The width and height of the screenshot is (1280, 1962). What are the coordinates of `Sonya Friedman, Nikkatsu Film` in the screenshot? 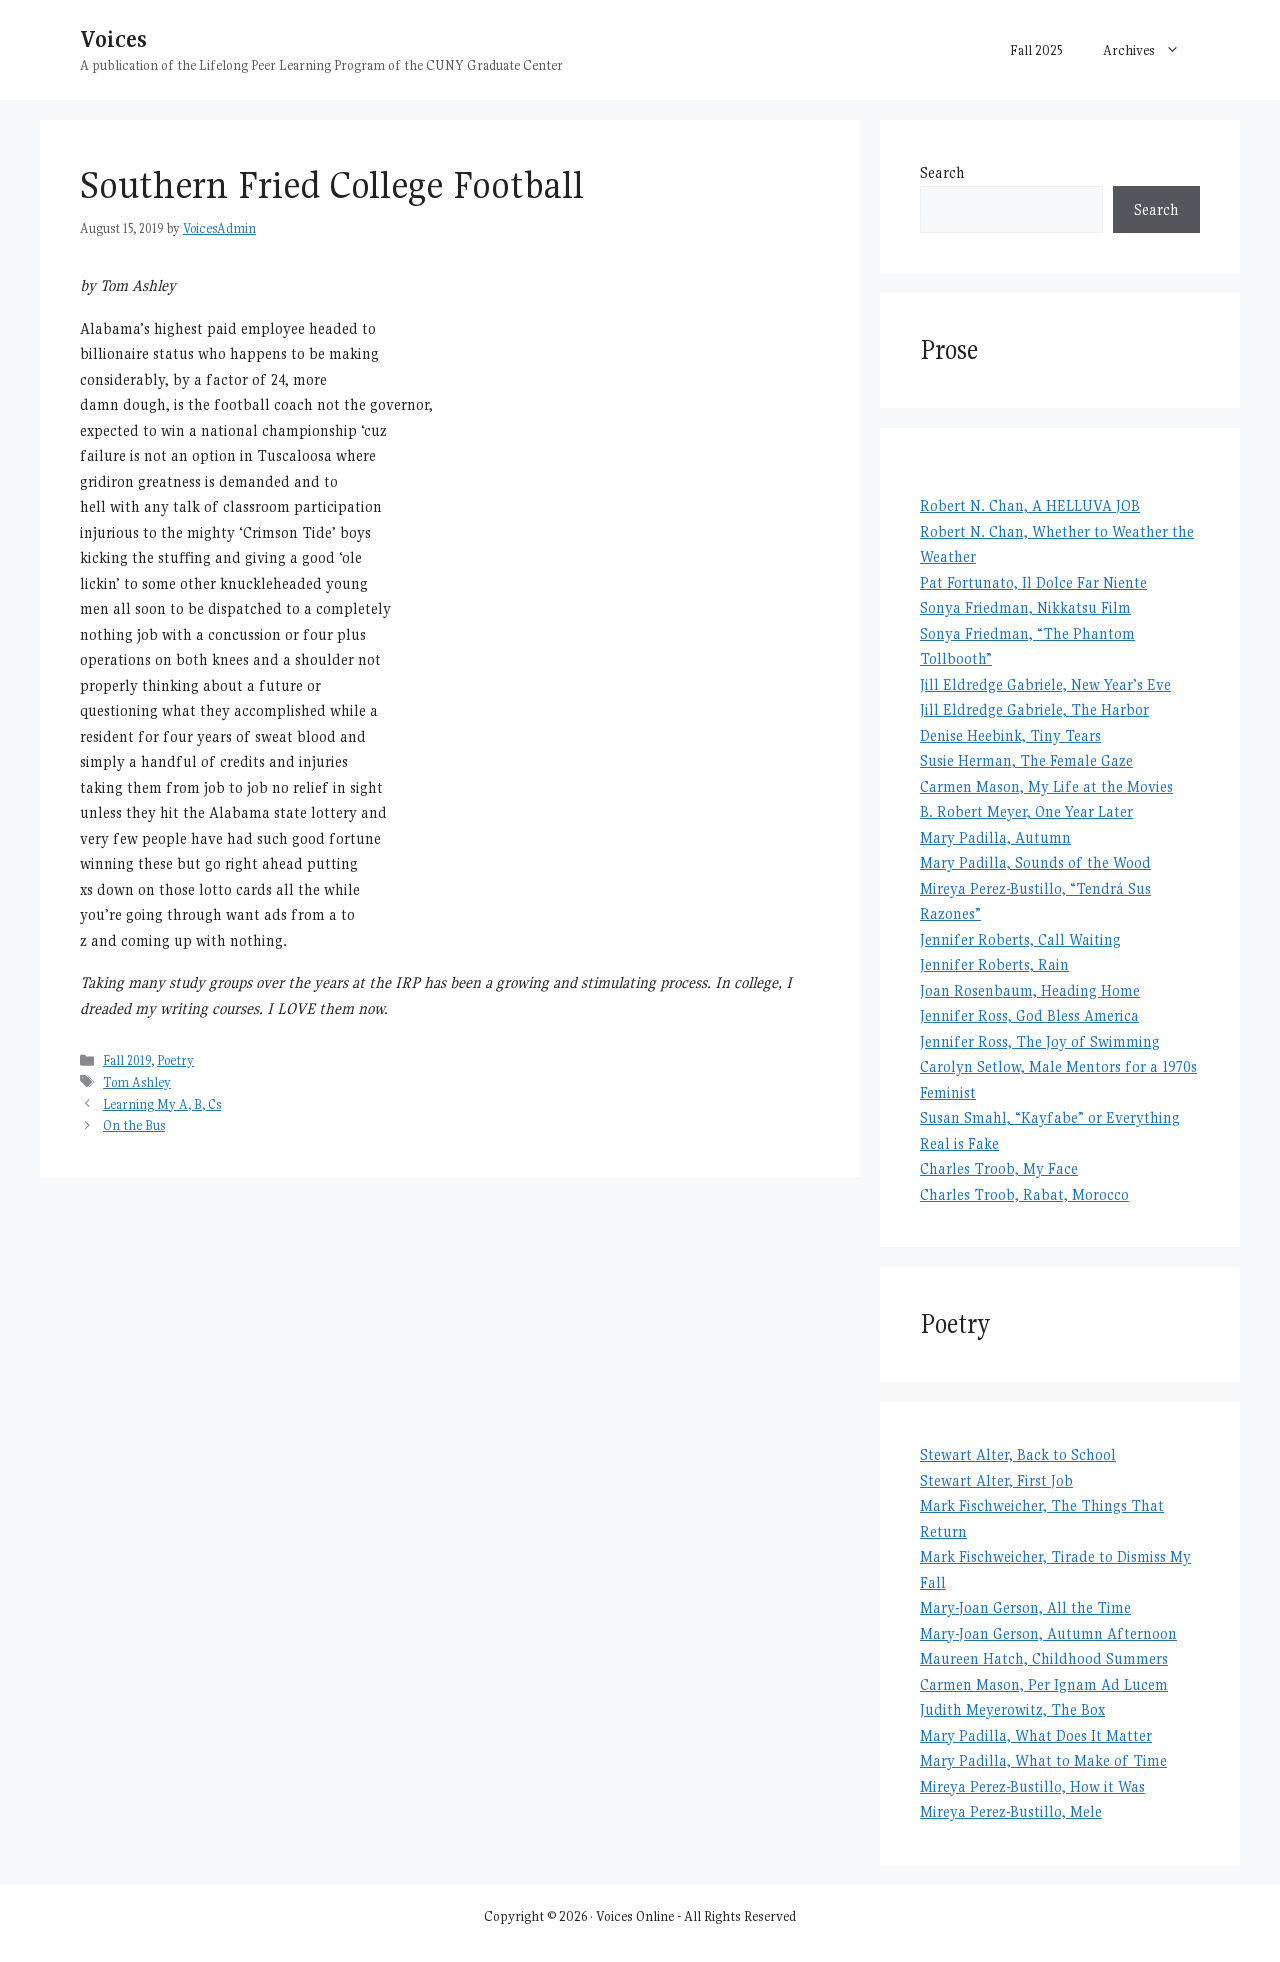 It's located at (1025, 607).